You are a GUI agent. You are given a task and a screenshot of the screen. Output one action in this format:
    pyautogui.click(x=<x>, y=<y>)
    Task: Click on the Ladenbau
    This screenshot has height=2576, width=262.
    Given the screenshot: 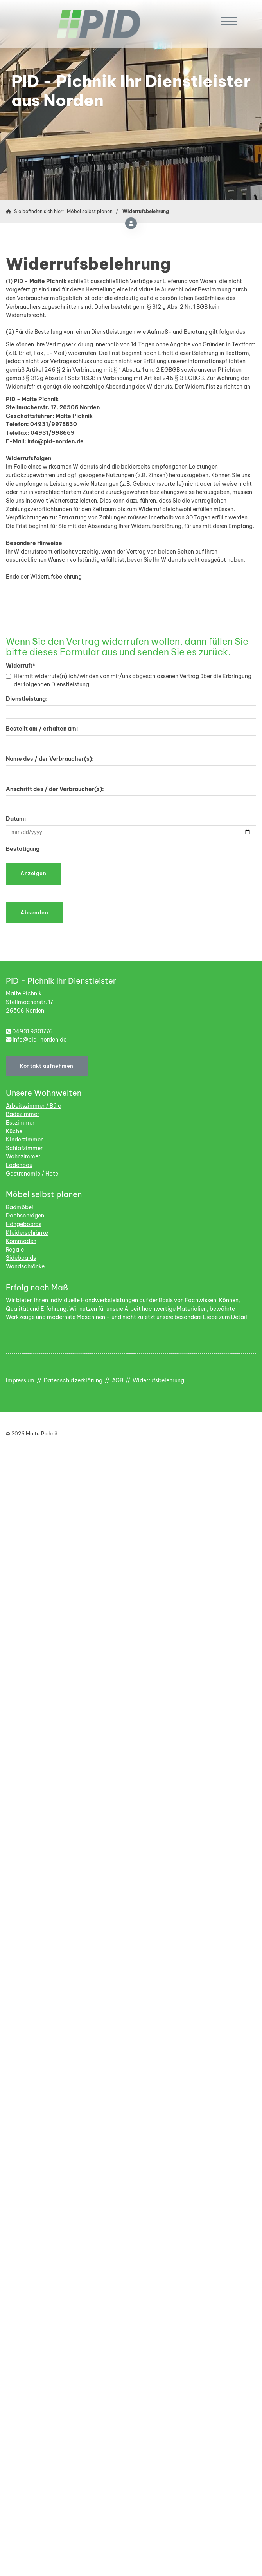 What is the action you would take?
    pyautogui.click(x=19, y=1165)
    